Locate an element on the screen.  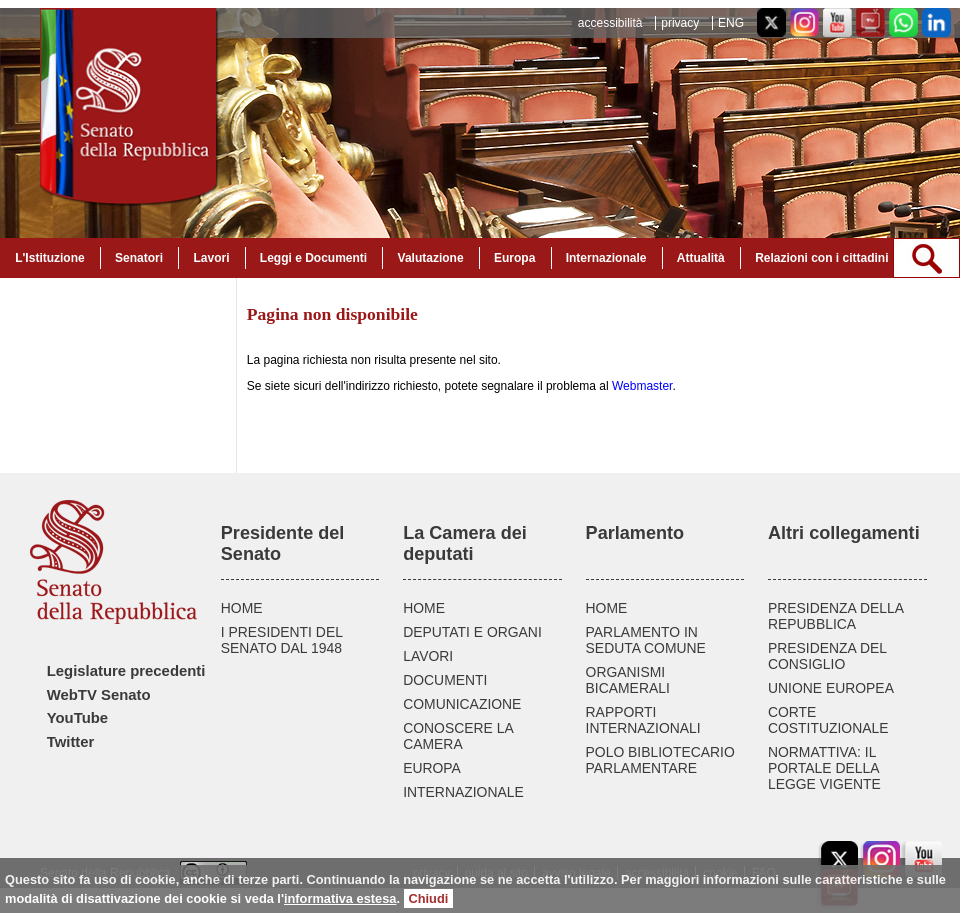
Senatori is located at coordinates (139, 258).